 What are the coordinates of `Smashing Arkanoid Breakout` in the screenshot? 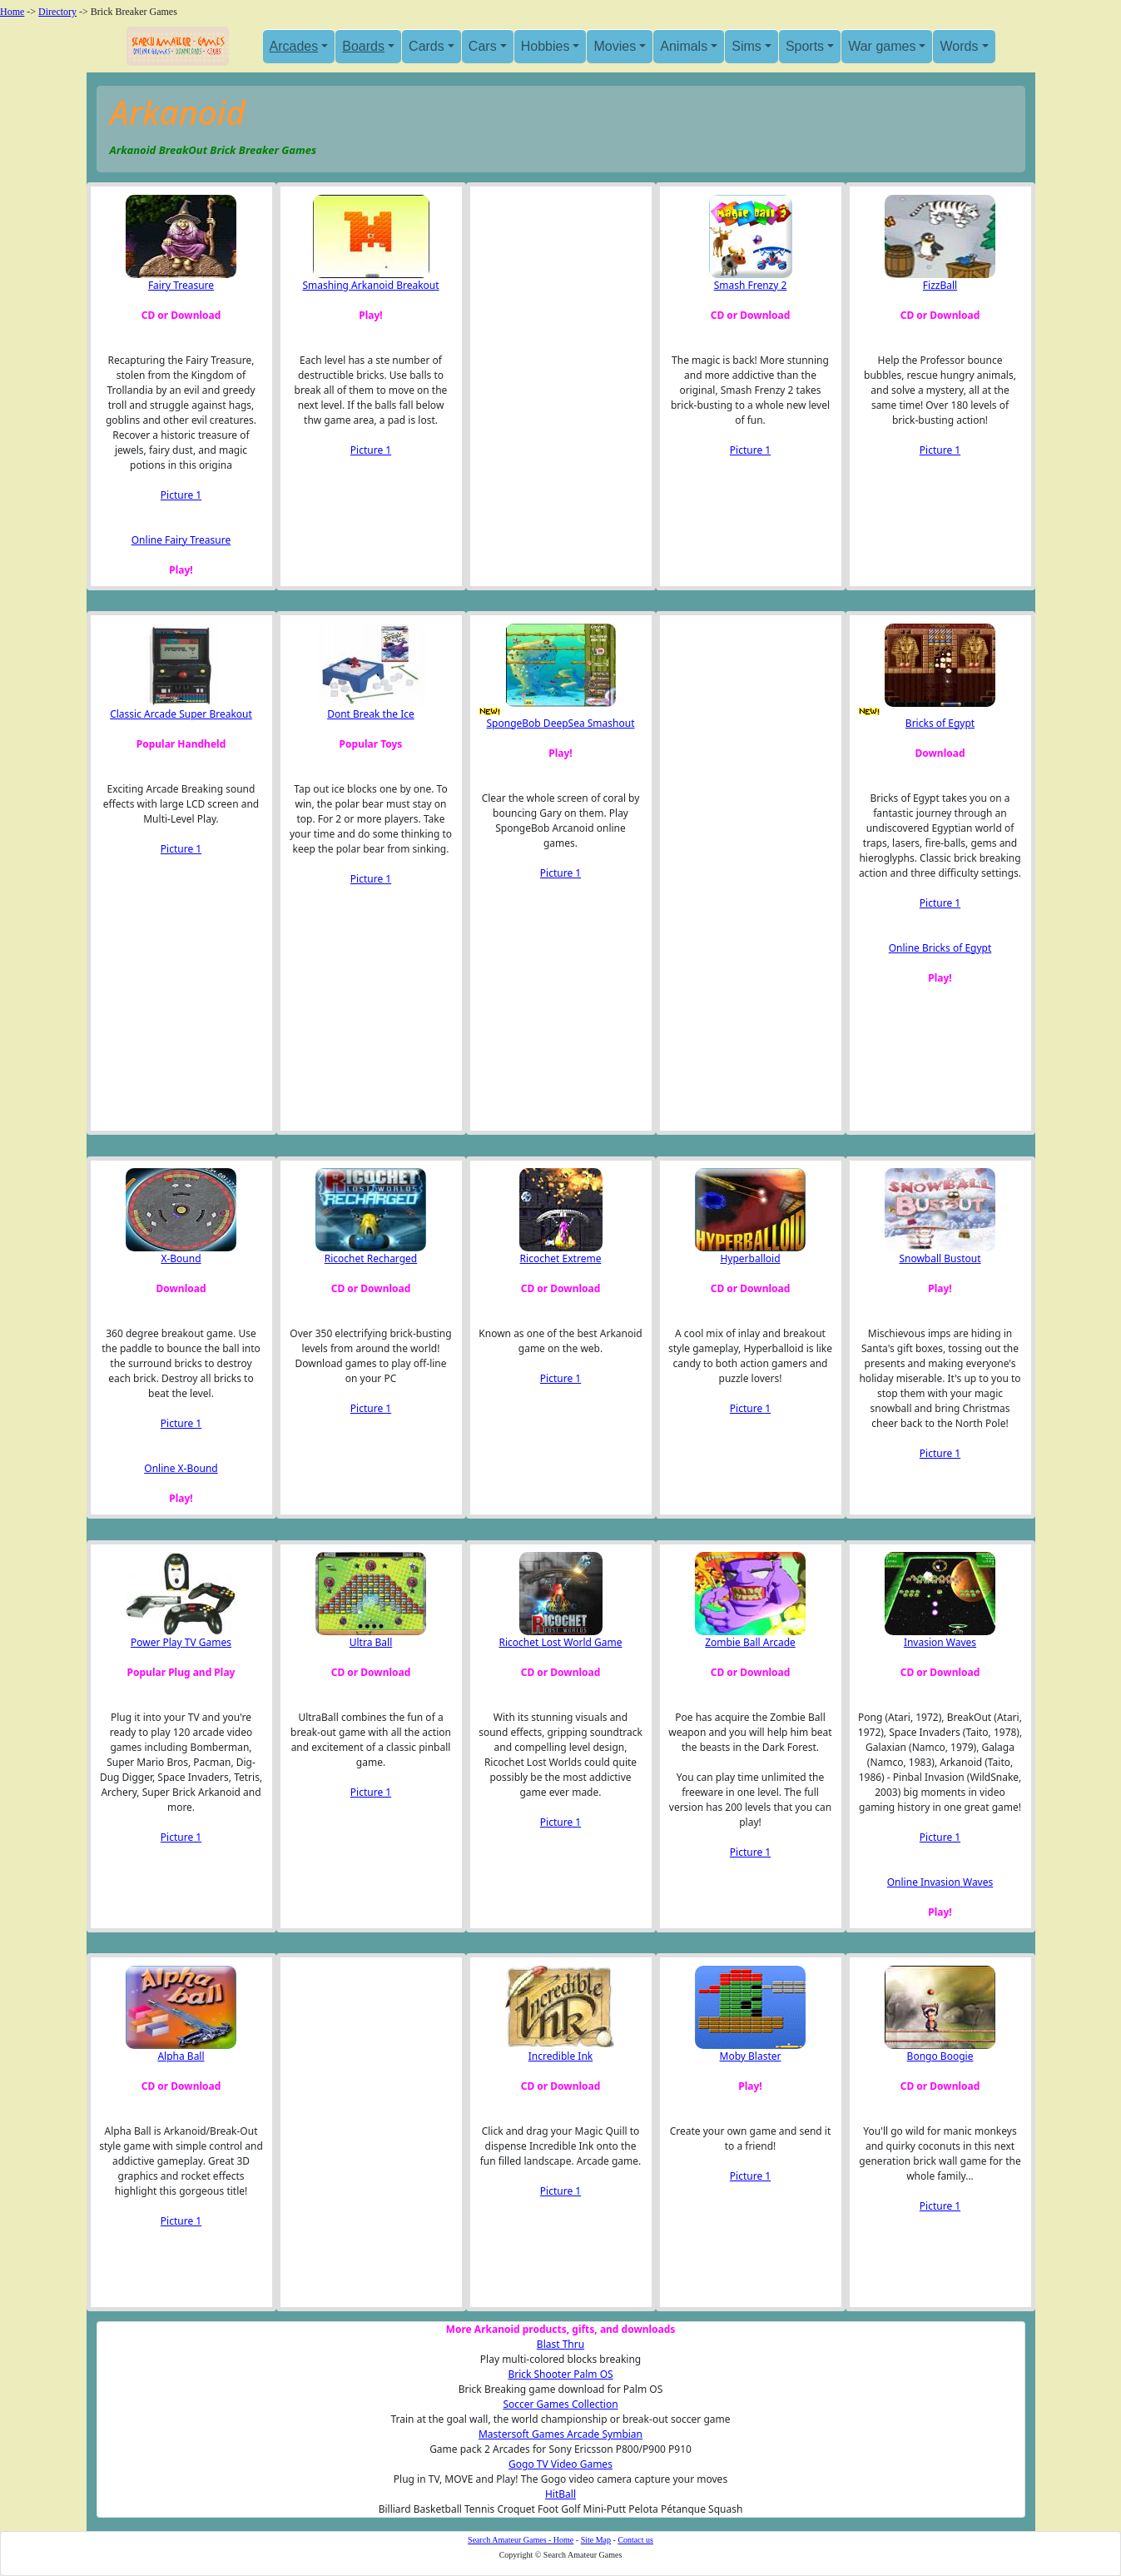 It's located at (370, 285).